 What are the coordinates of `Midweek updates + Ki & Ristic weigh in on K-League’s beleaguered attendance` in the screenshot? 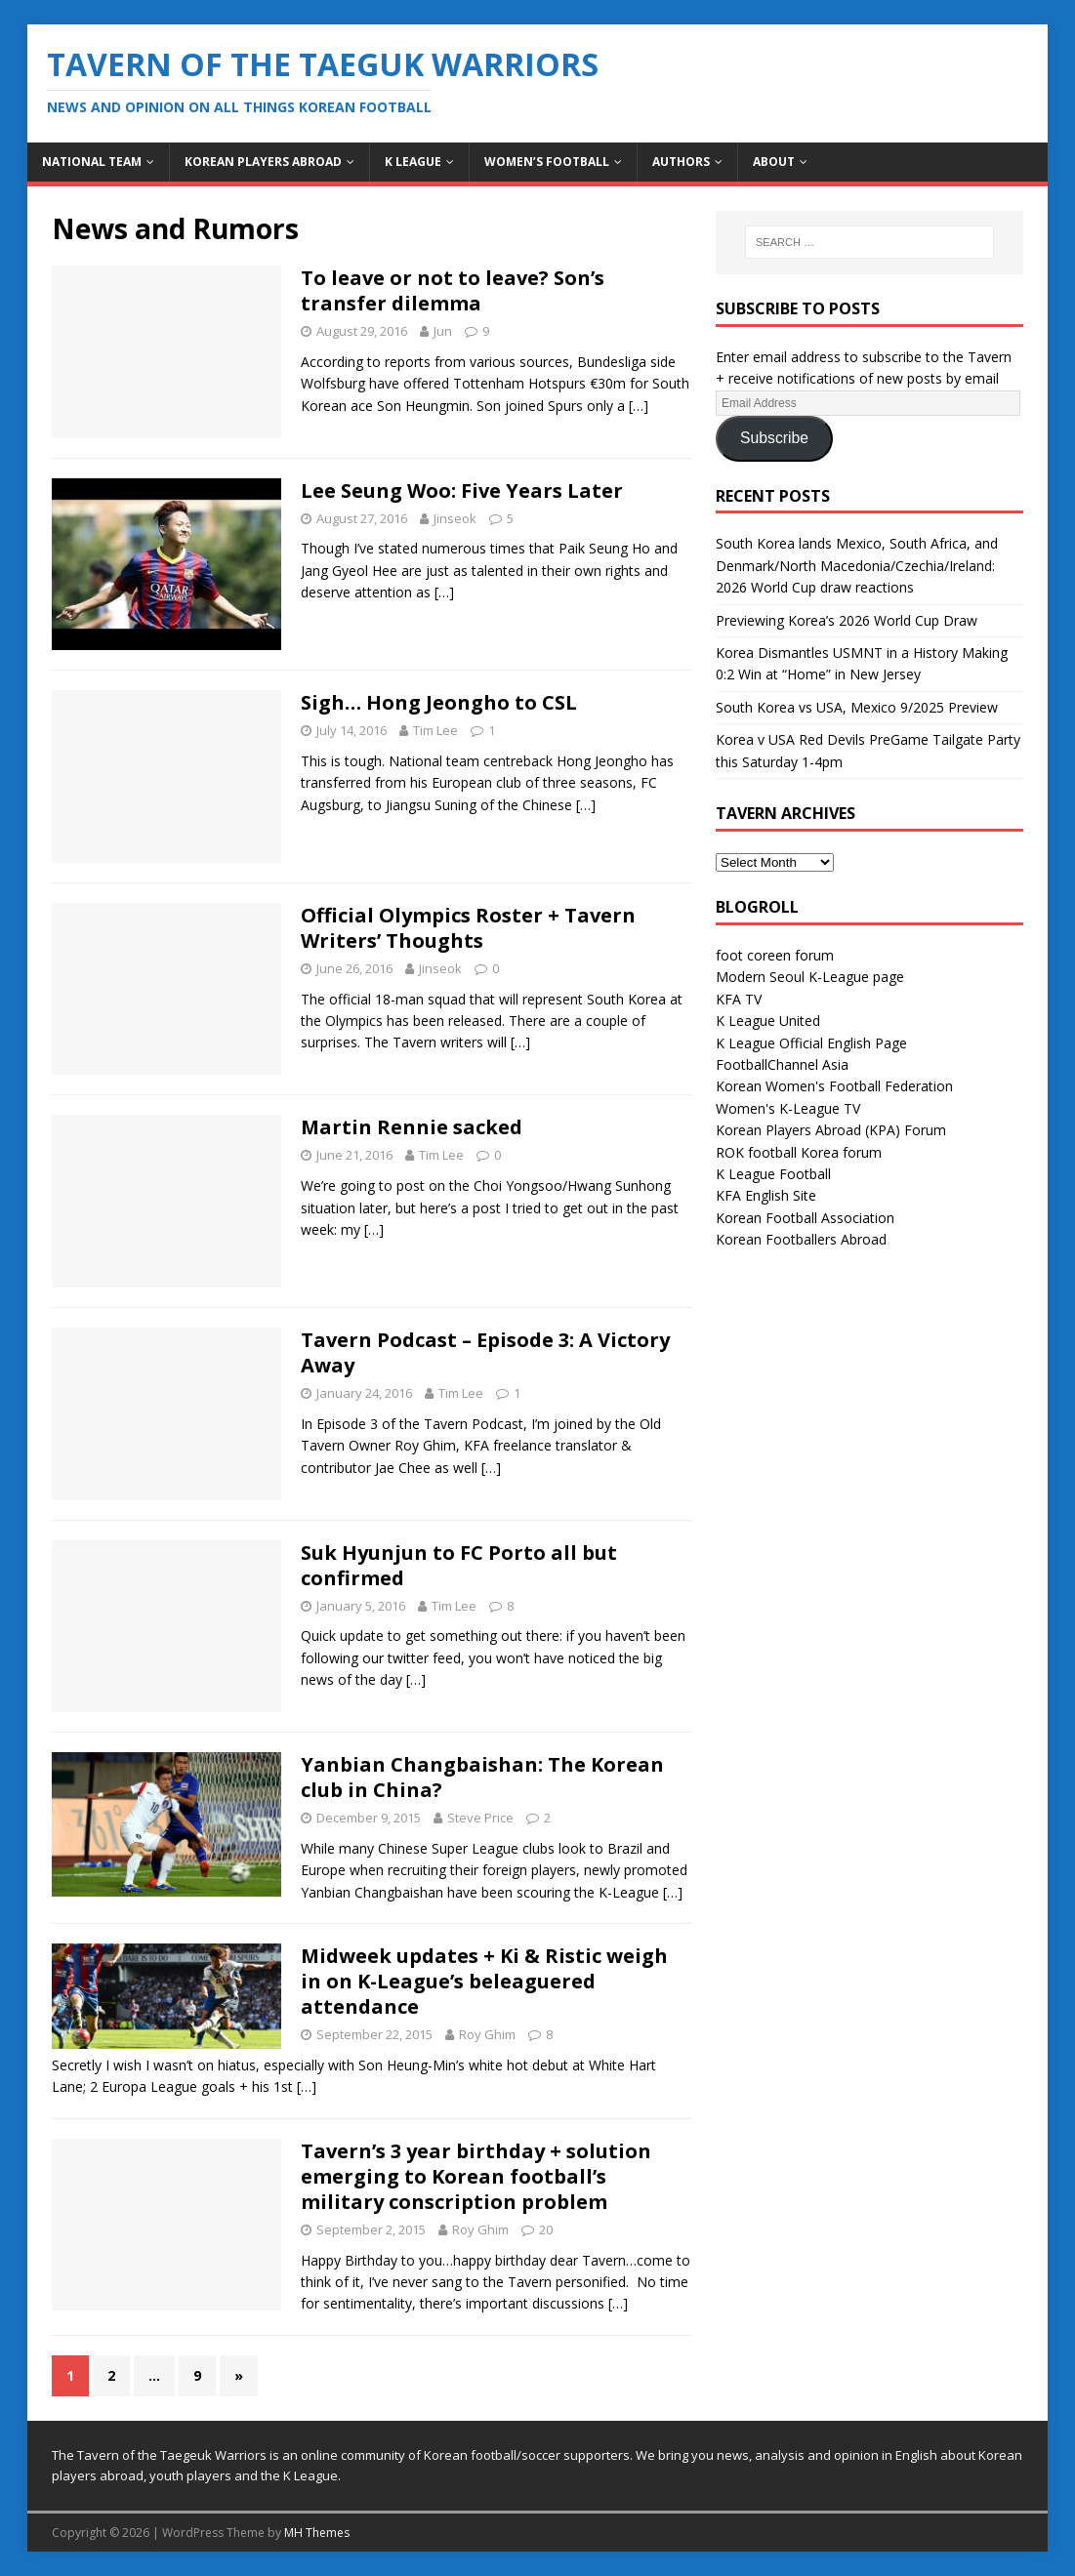 It's located at (484, 1981).